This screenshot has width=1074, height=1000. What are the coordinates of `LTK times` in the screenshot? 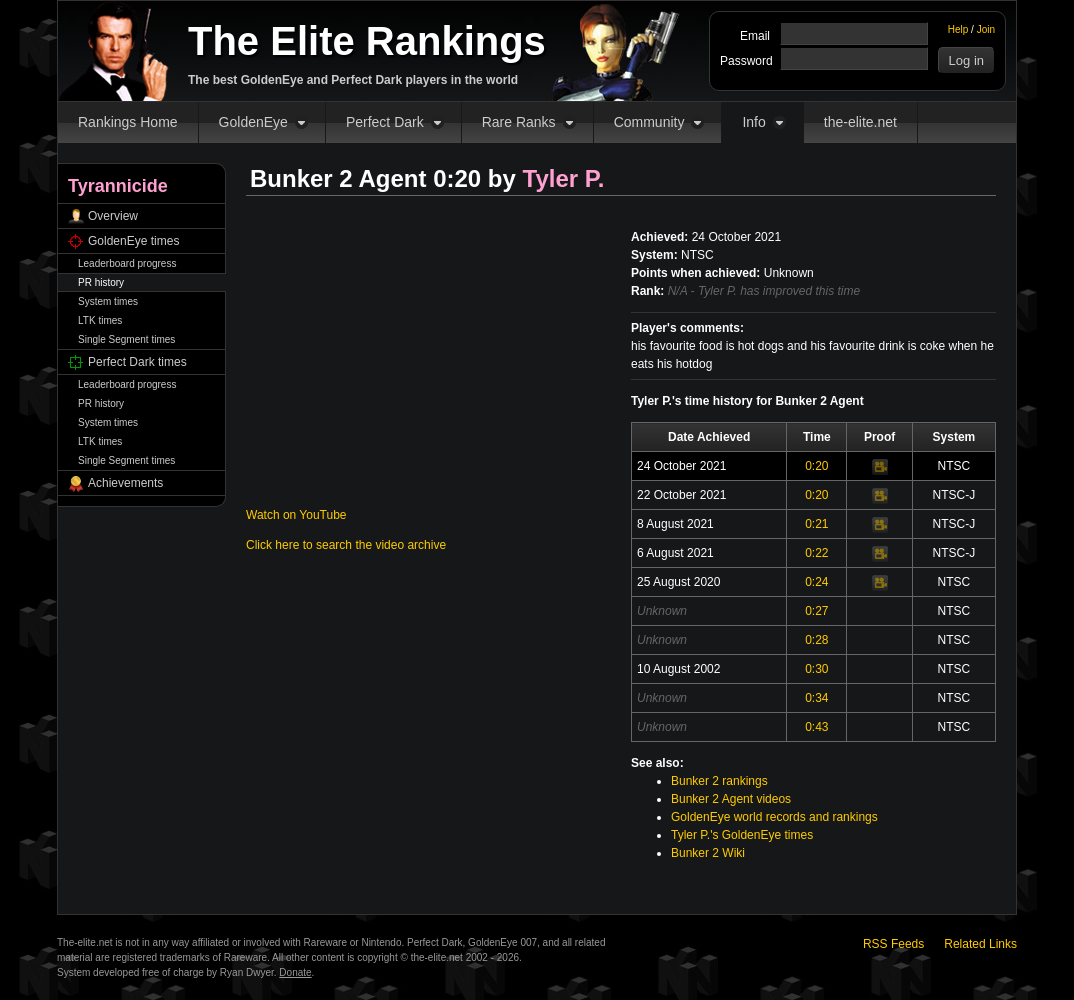 It's located at (100, 320).